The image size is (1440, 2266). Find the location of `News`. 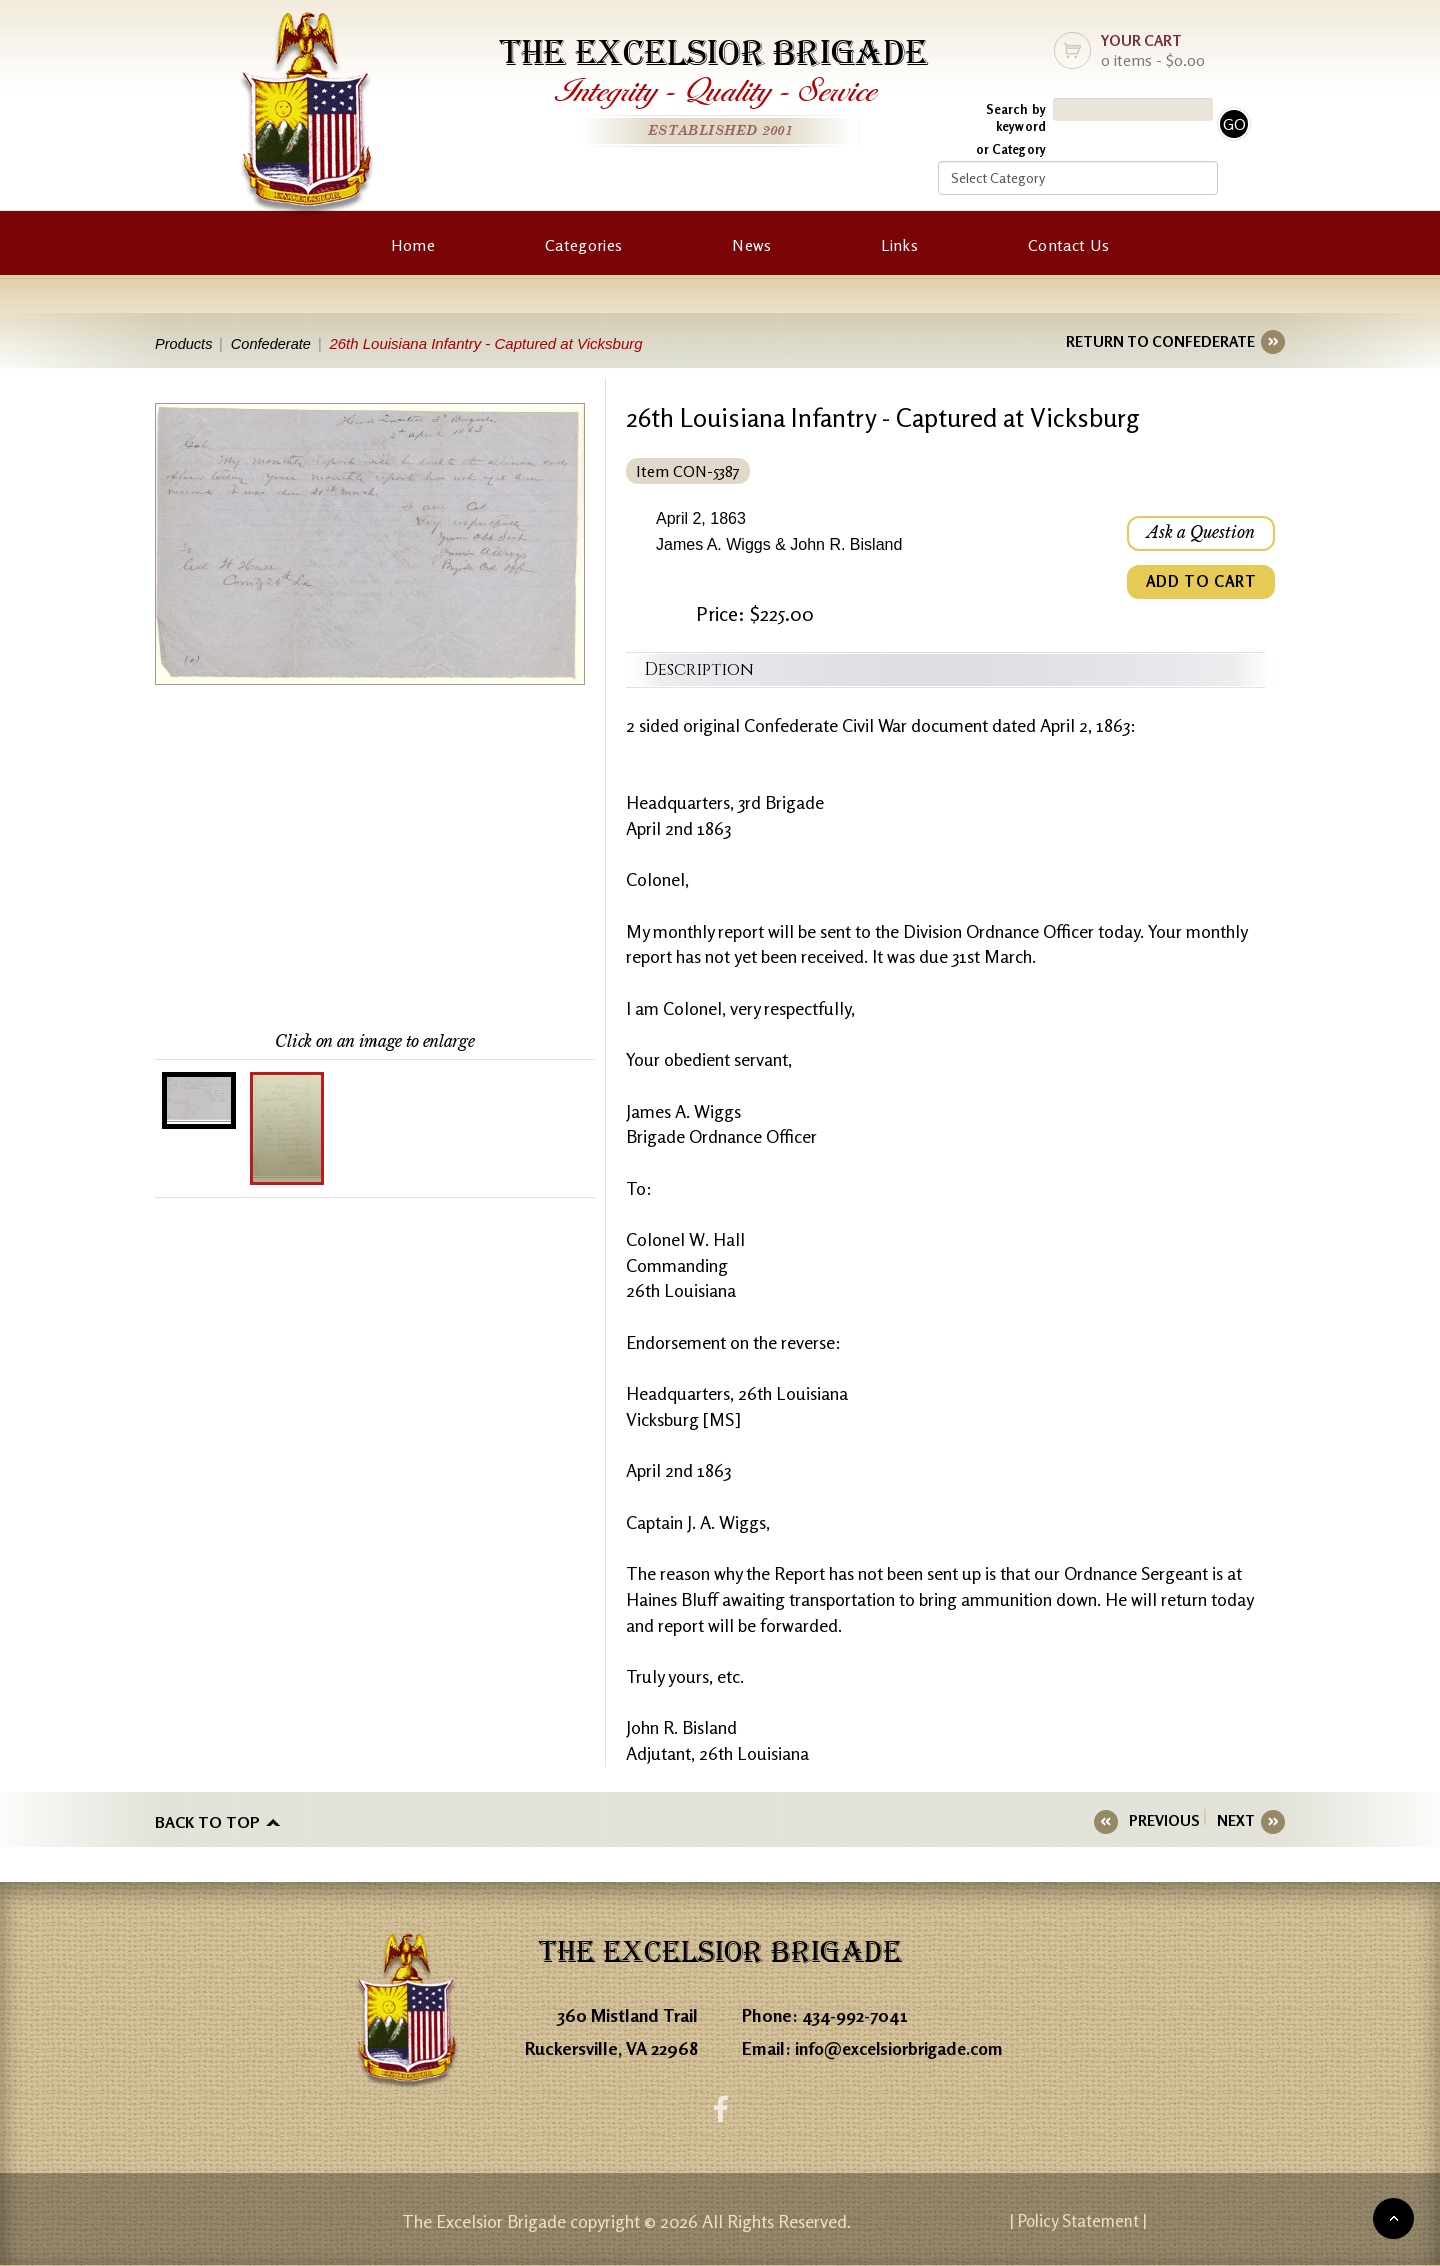

News is located at coordinates (751, 245).